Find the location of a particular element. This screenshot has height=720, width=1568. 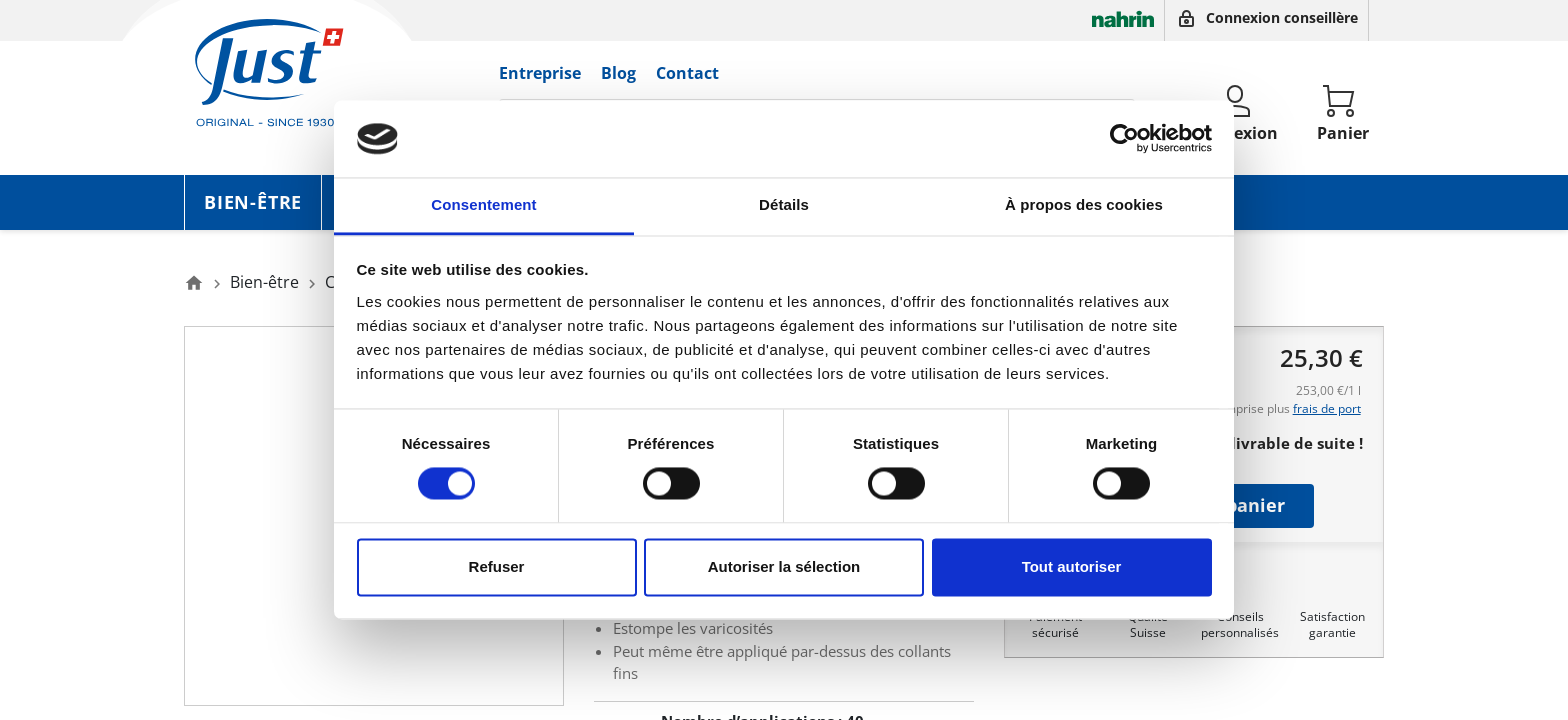

Tout autoriser is located at coordinates (1072, 566).